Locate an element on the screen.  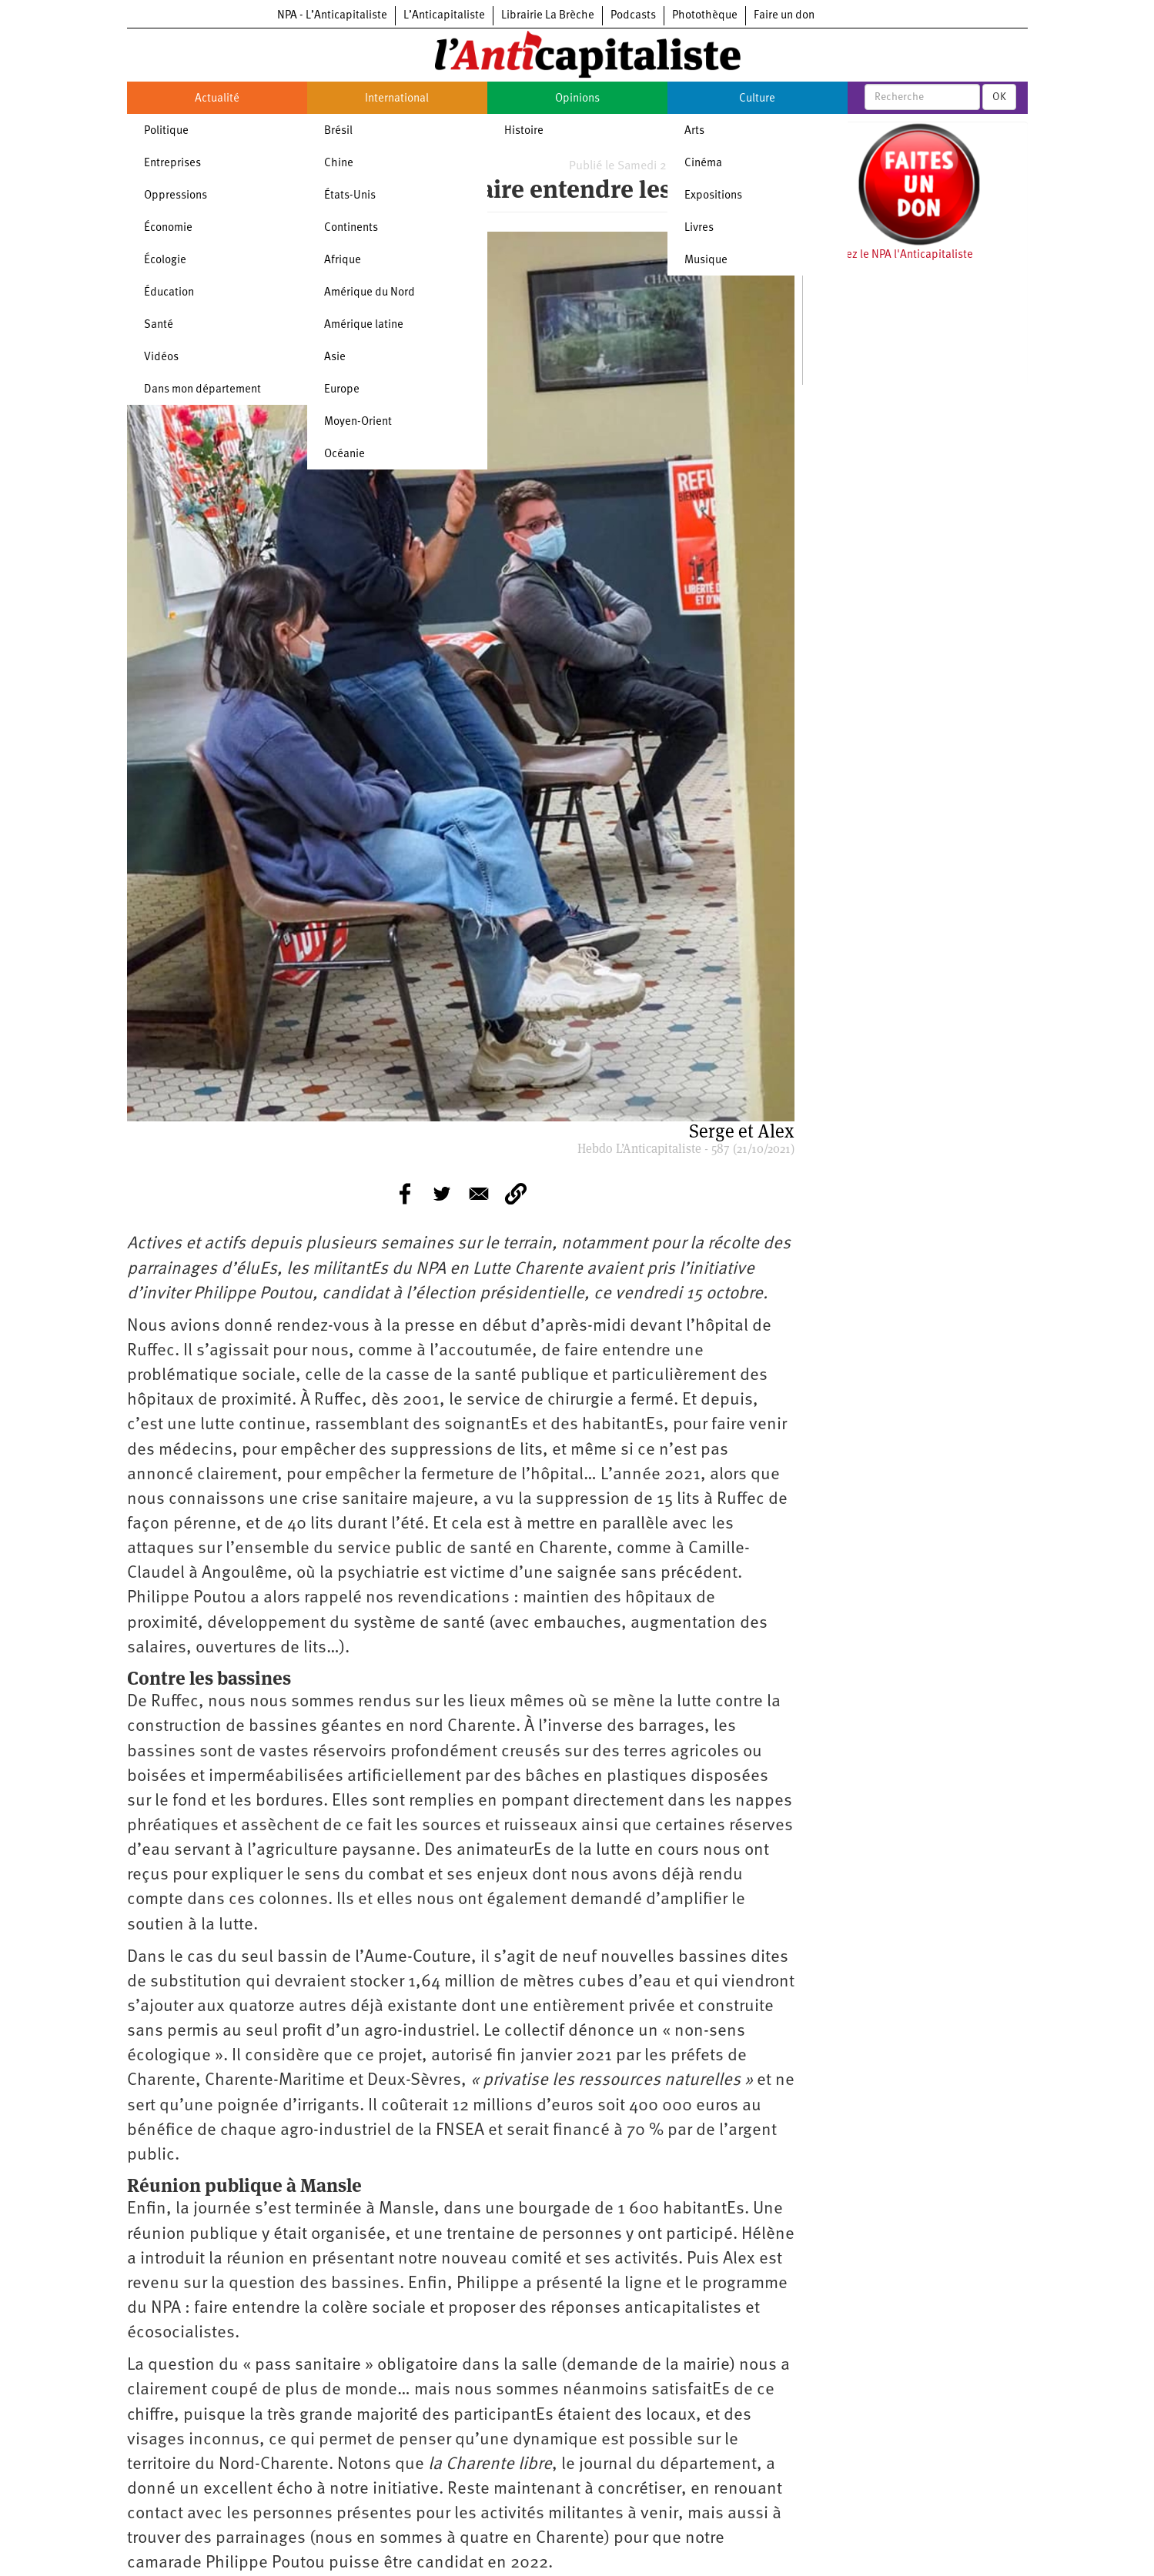
Asie is located at coordinates (335, 357).